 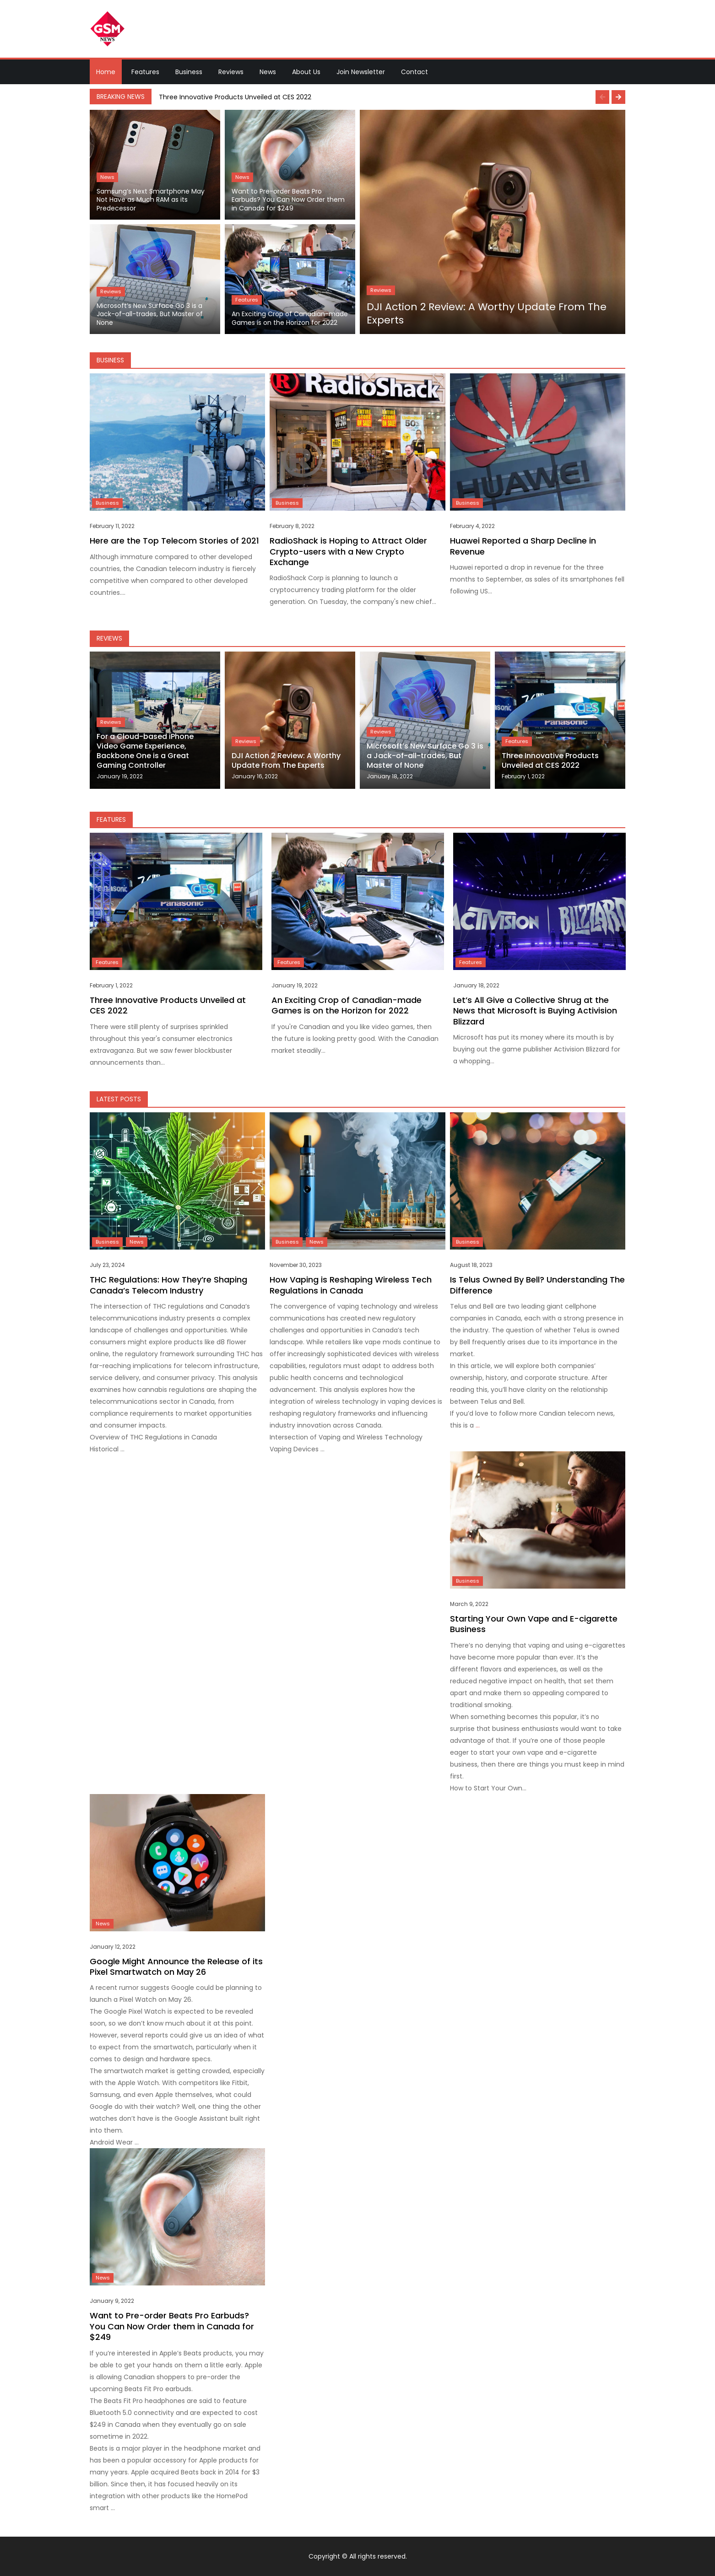 What do you see at coordinates (487, 314) in the screenshot?
I see `DJI Action 2 Review: A Worthy Update From The Experts` at bounding box center [487, 314].